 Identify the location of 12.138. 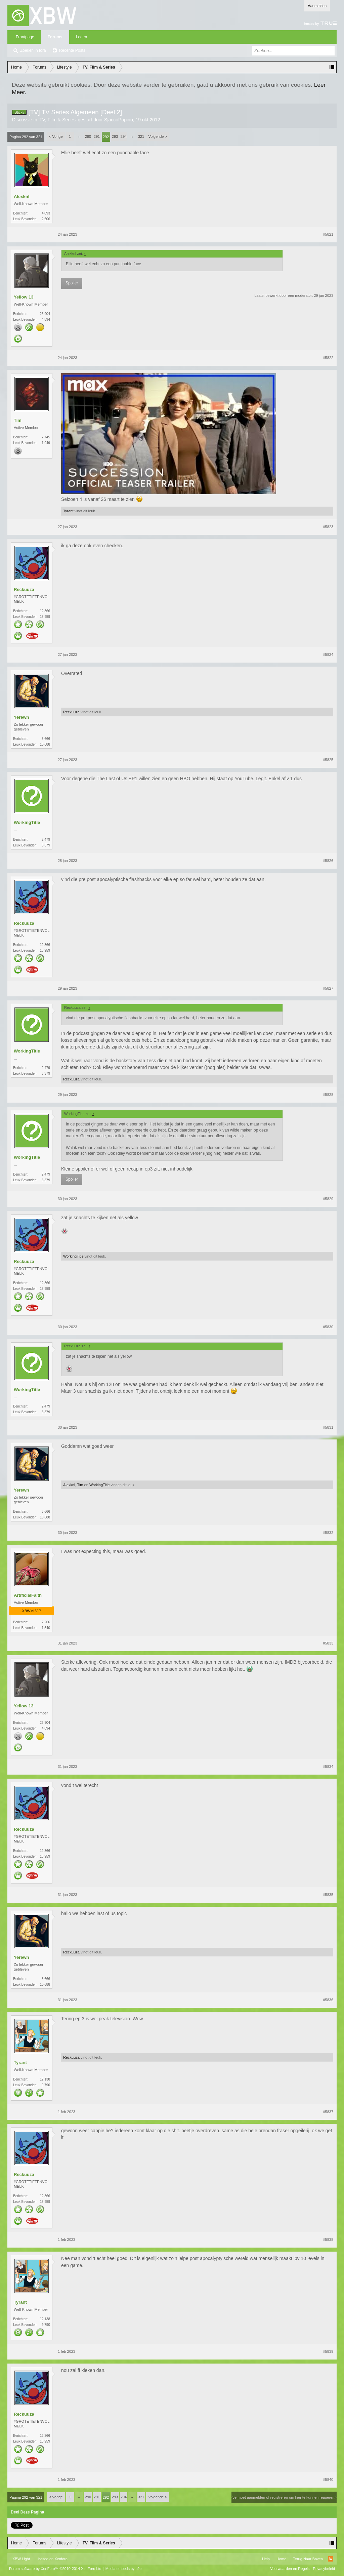
(45, 2079).